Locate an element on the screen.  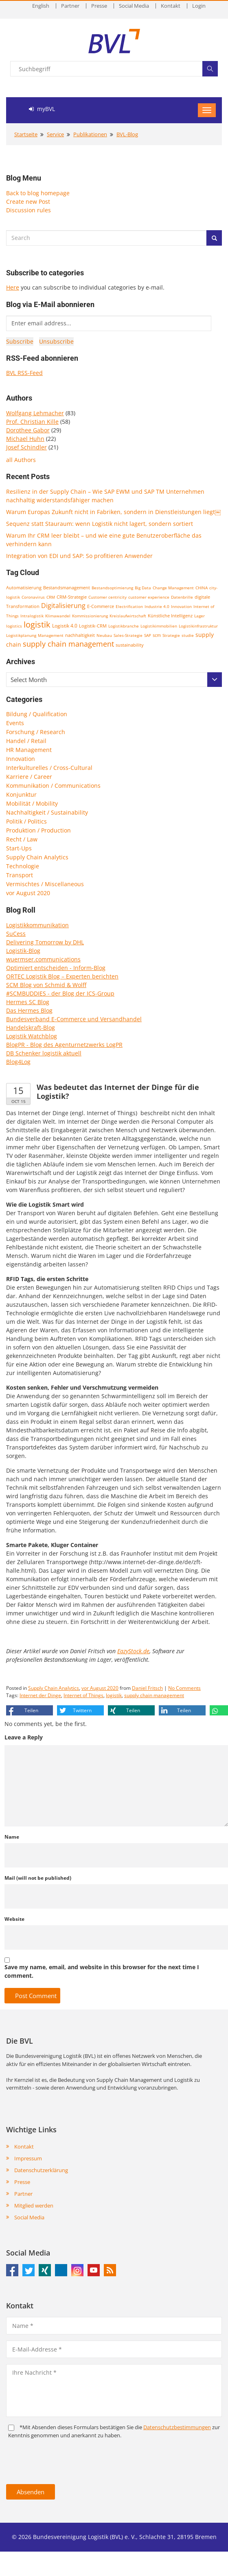
logistics is located at coordinates (14, 626).